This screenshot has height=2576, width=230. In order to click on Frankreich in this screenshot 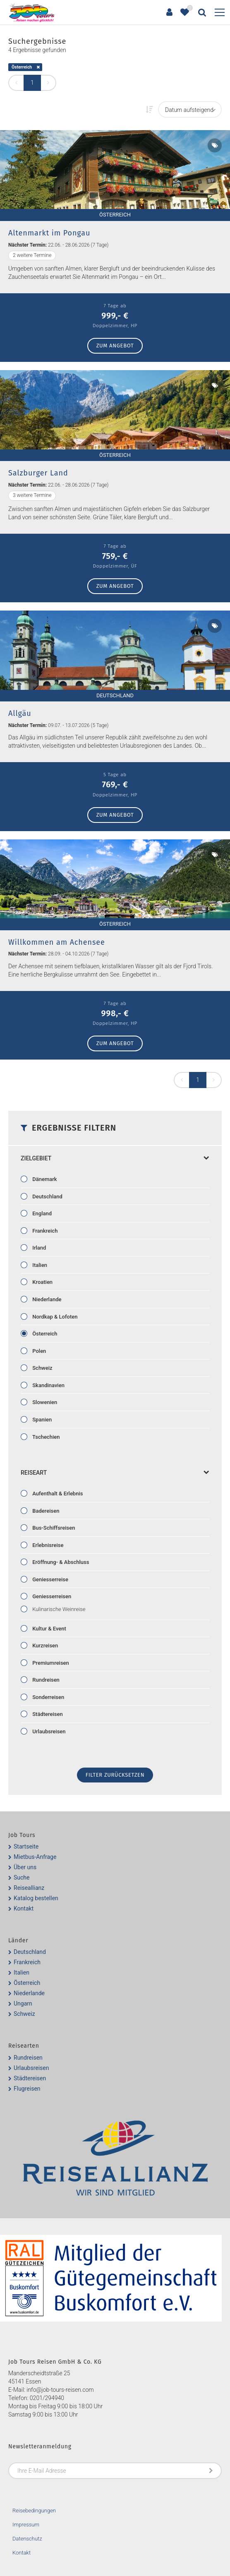, I will do `click(44, 1231)`.